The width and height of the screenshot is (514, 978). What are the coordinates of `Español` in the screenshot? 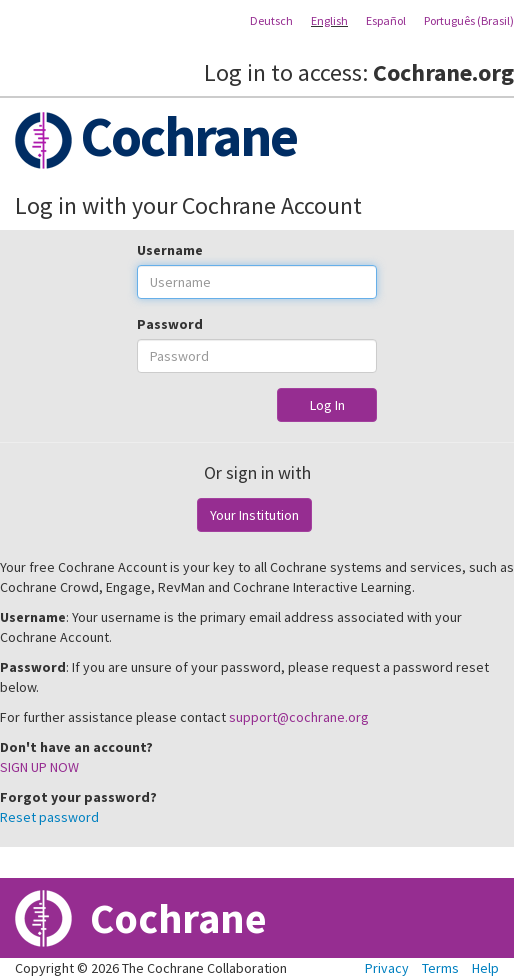 It's located at (386, 20).